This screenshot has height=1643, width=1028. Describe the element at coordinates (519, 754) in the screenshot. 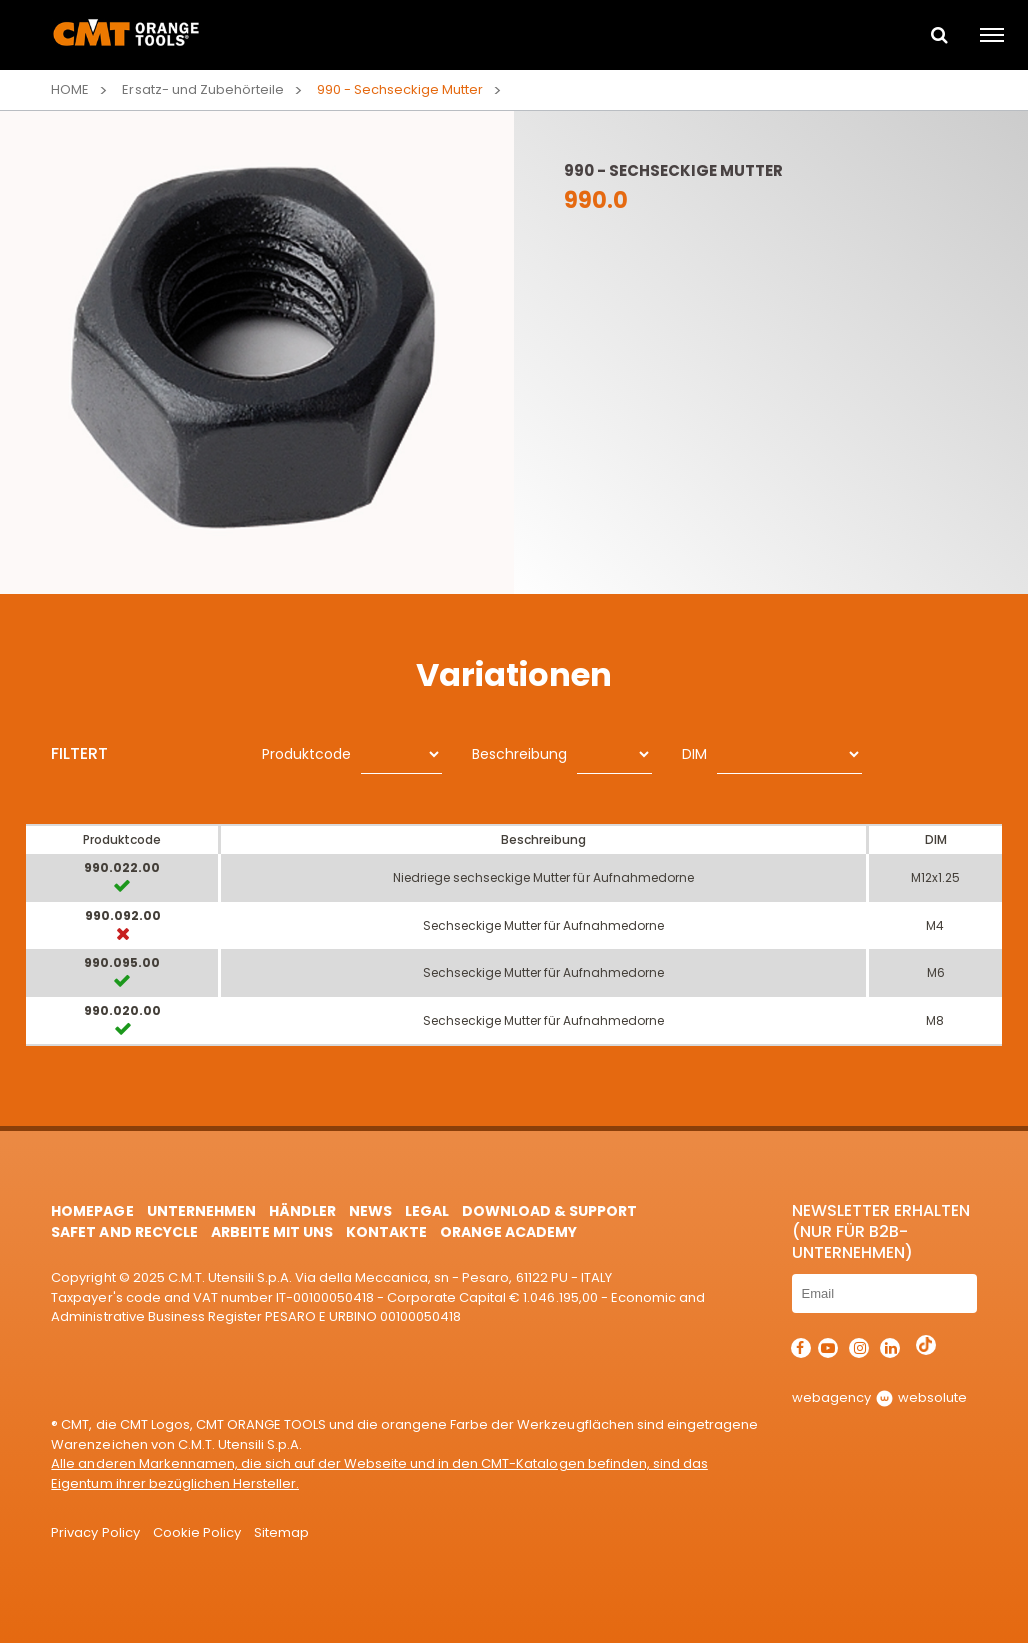

I see `Beschreibung` at that location.